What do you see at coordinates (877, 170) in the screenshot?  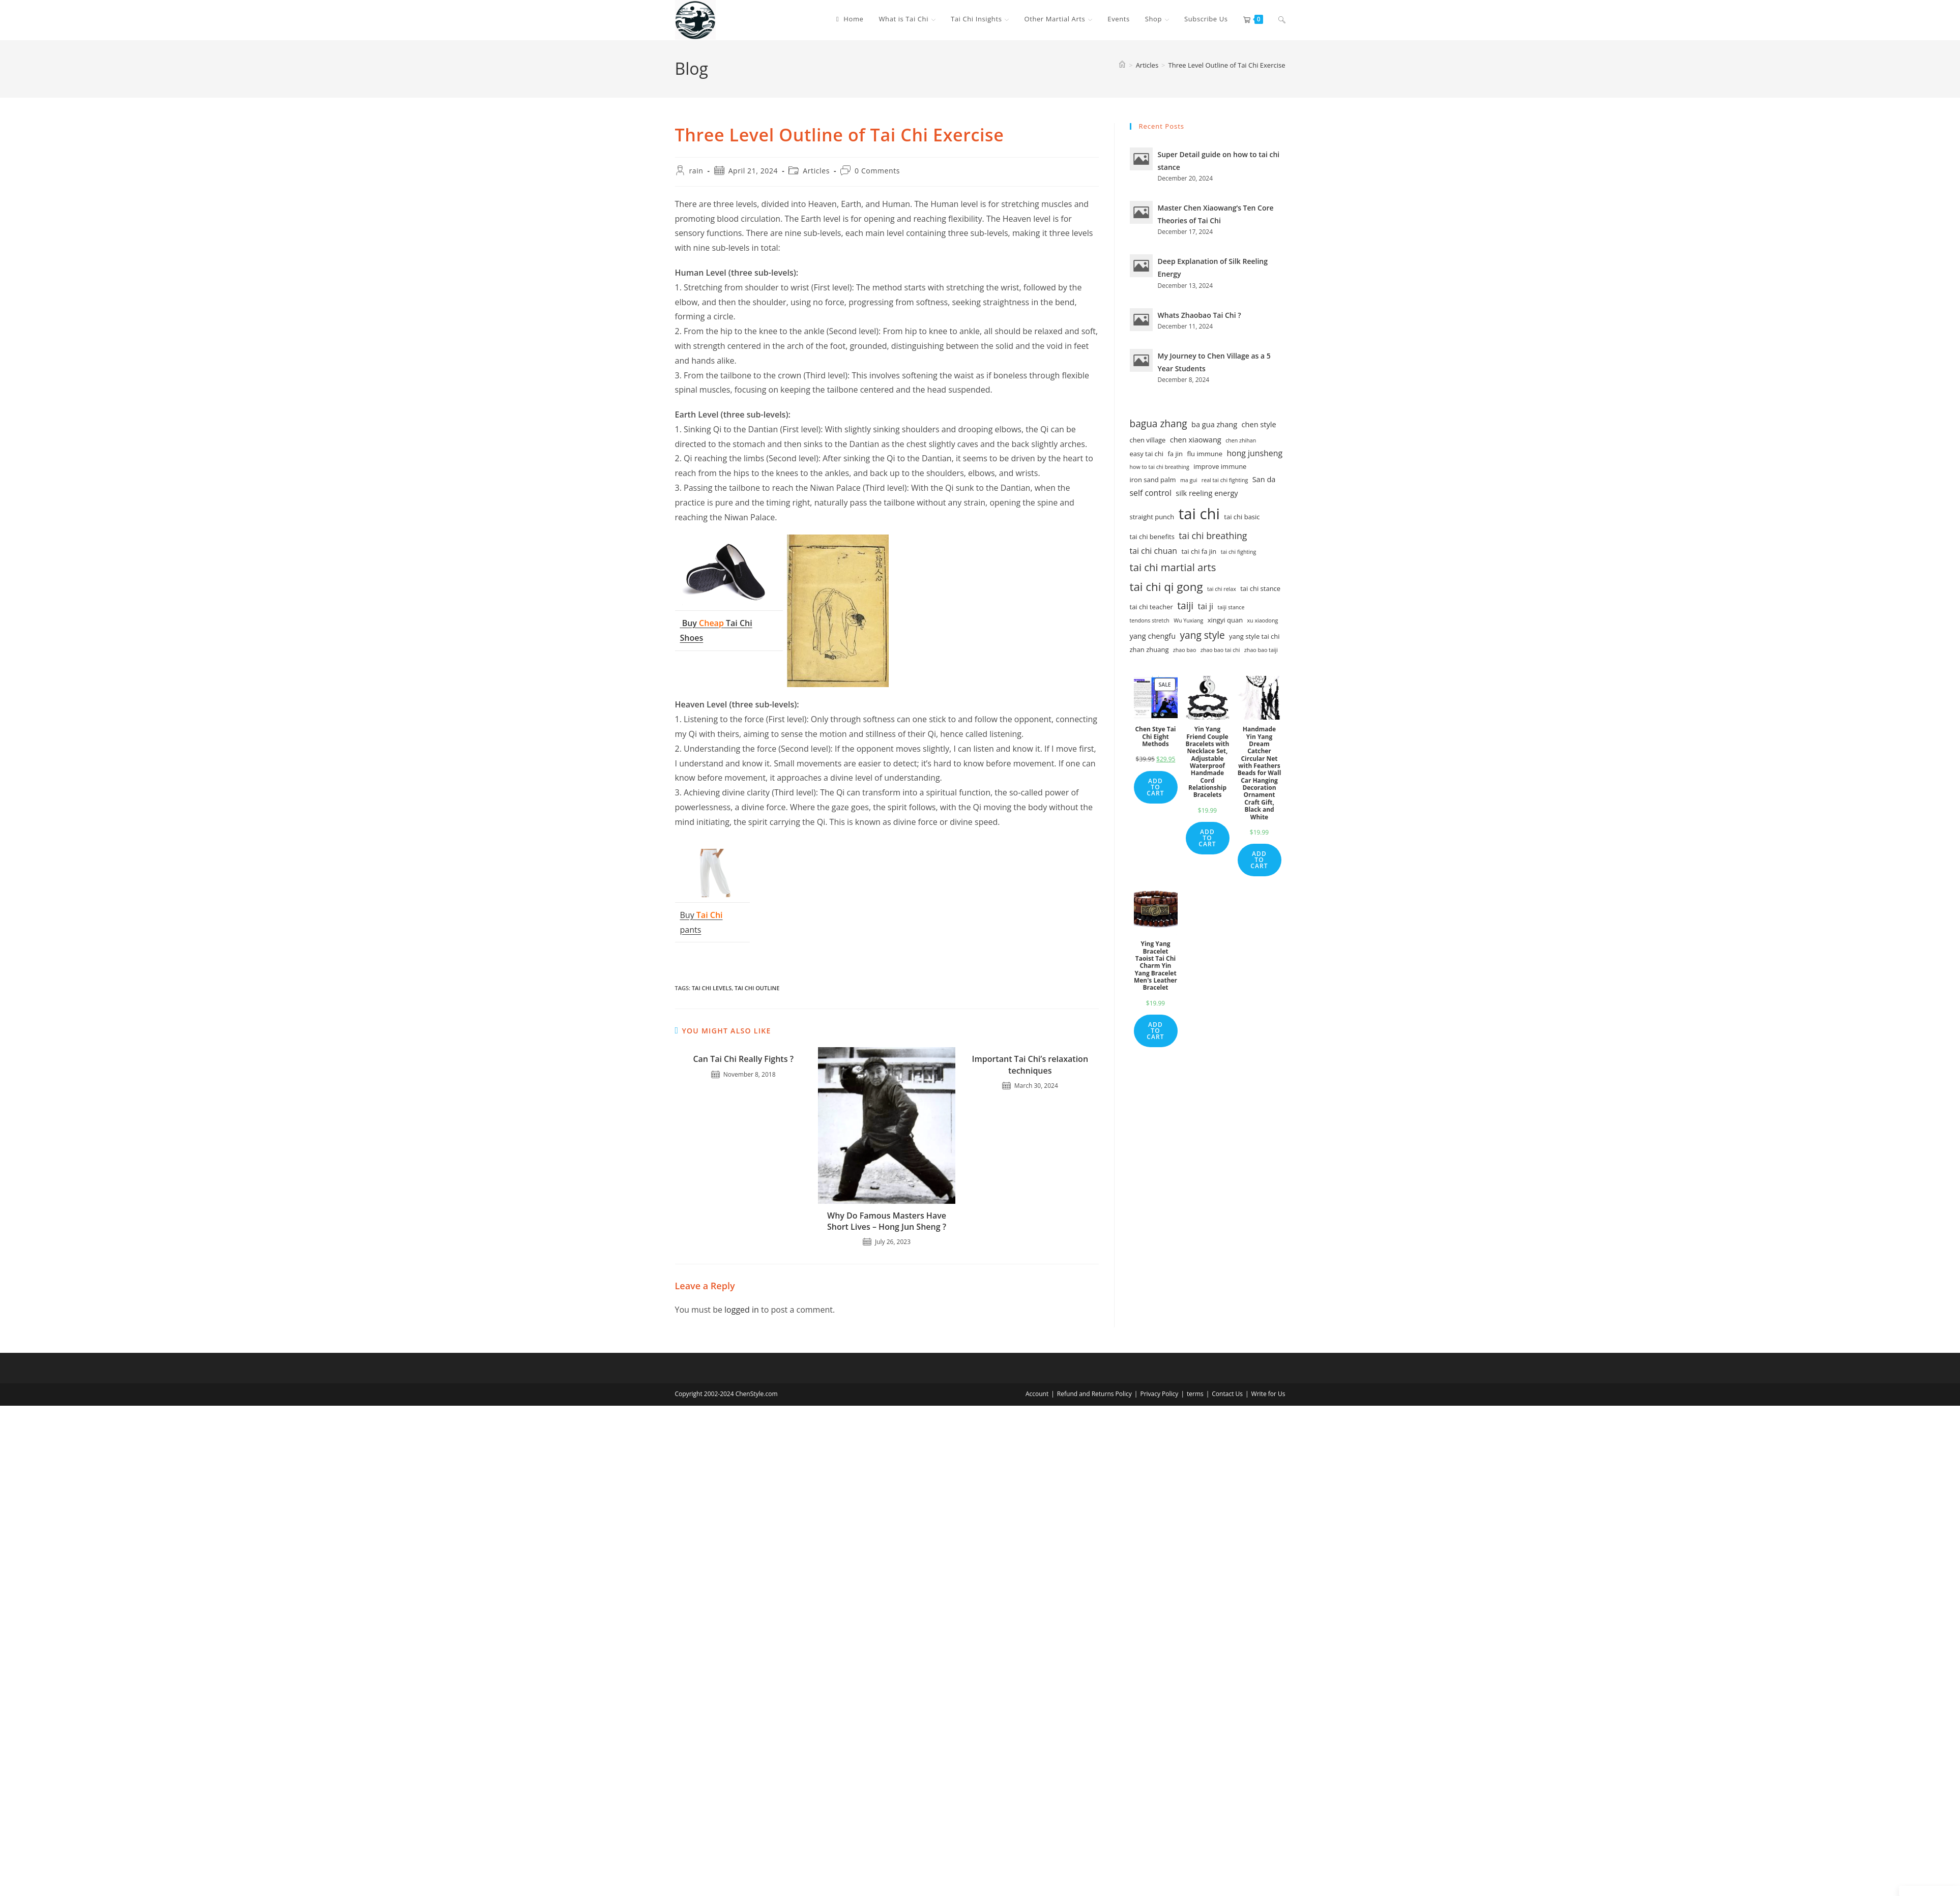 I see `0 Comments` at bounding box center [877, 170].